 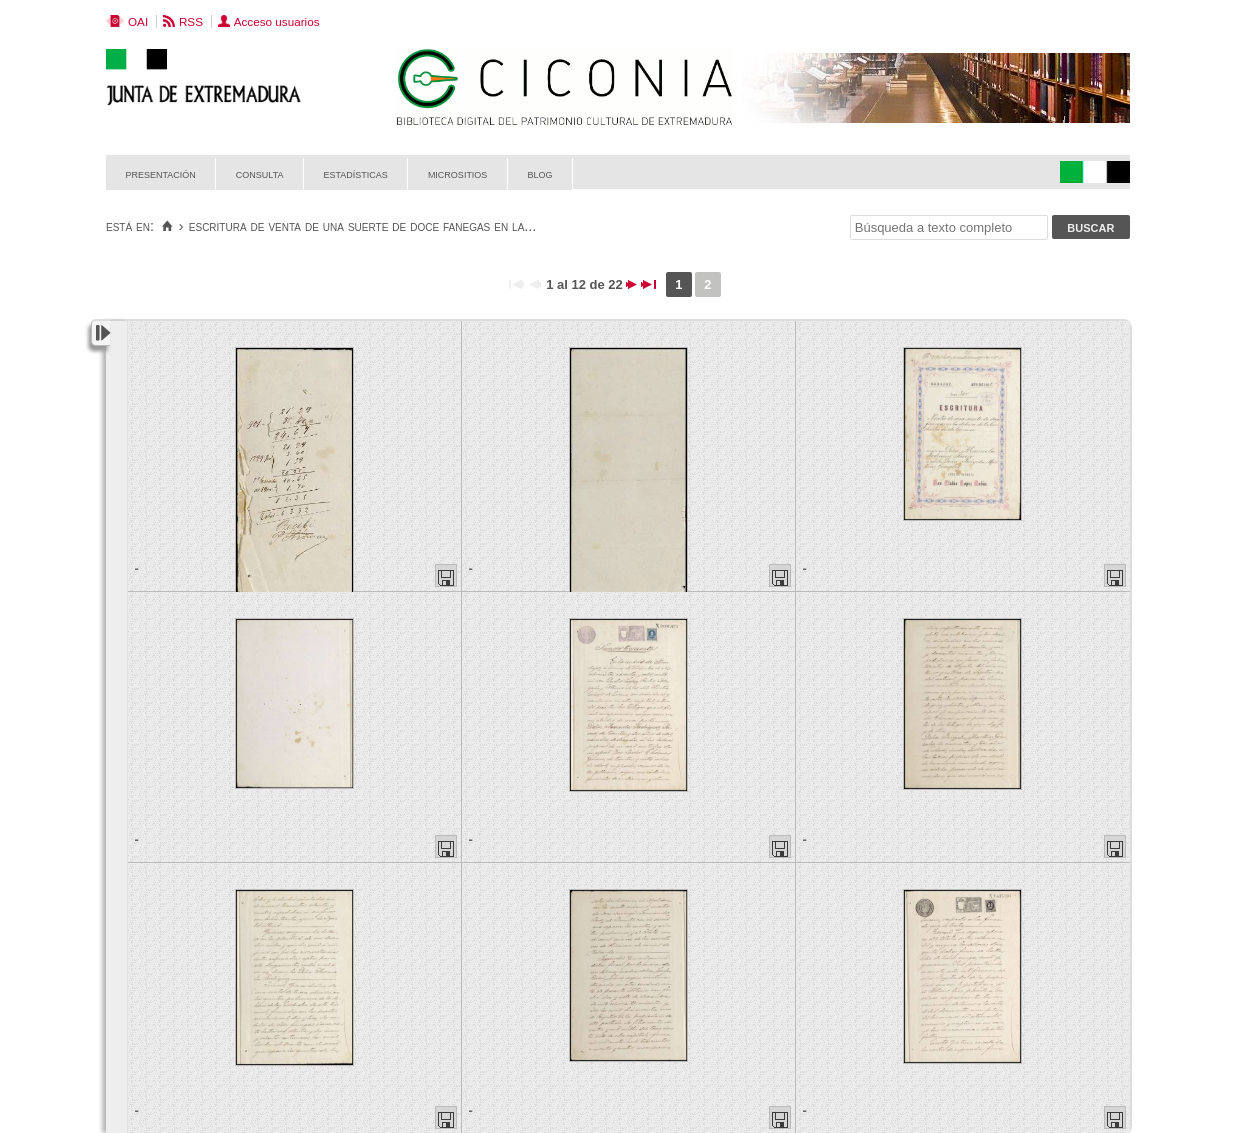 What do you see at coordinates (949, 227) in the screenshot?
I see `[Búsqueda a texto completo]` at bounding box center [949, 227].